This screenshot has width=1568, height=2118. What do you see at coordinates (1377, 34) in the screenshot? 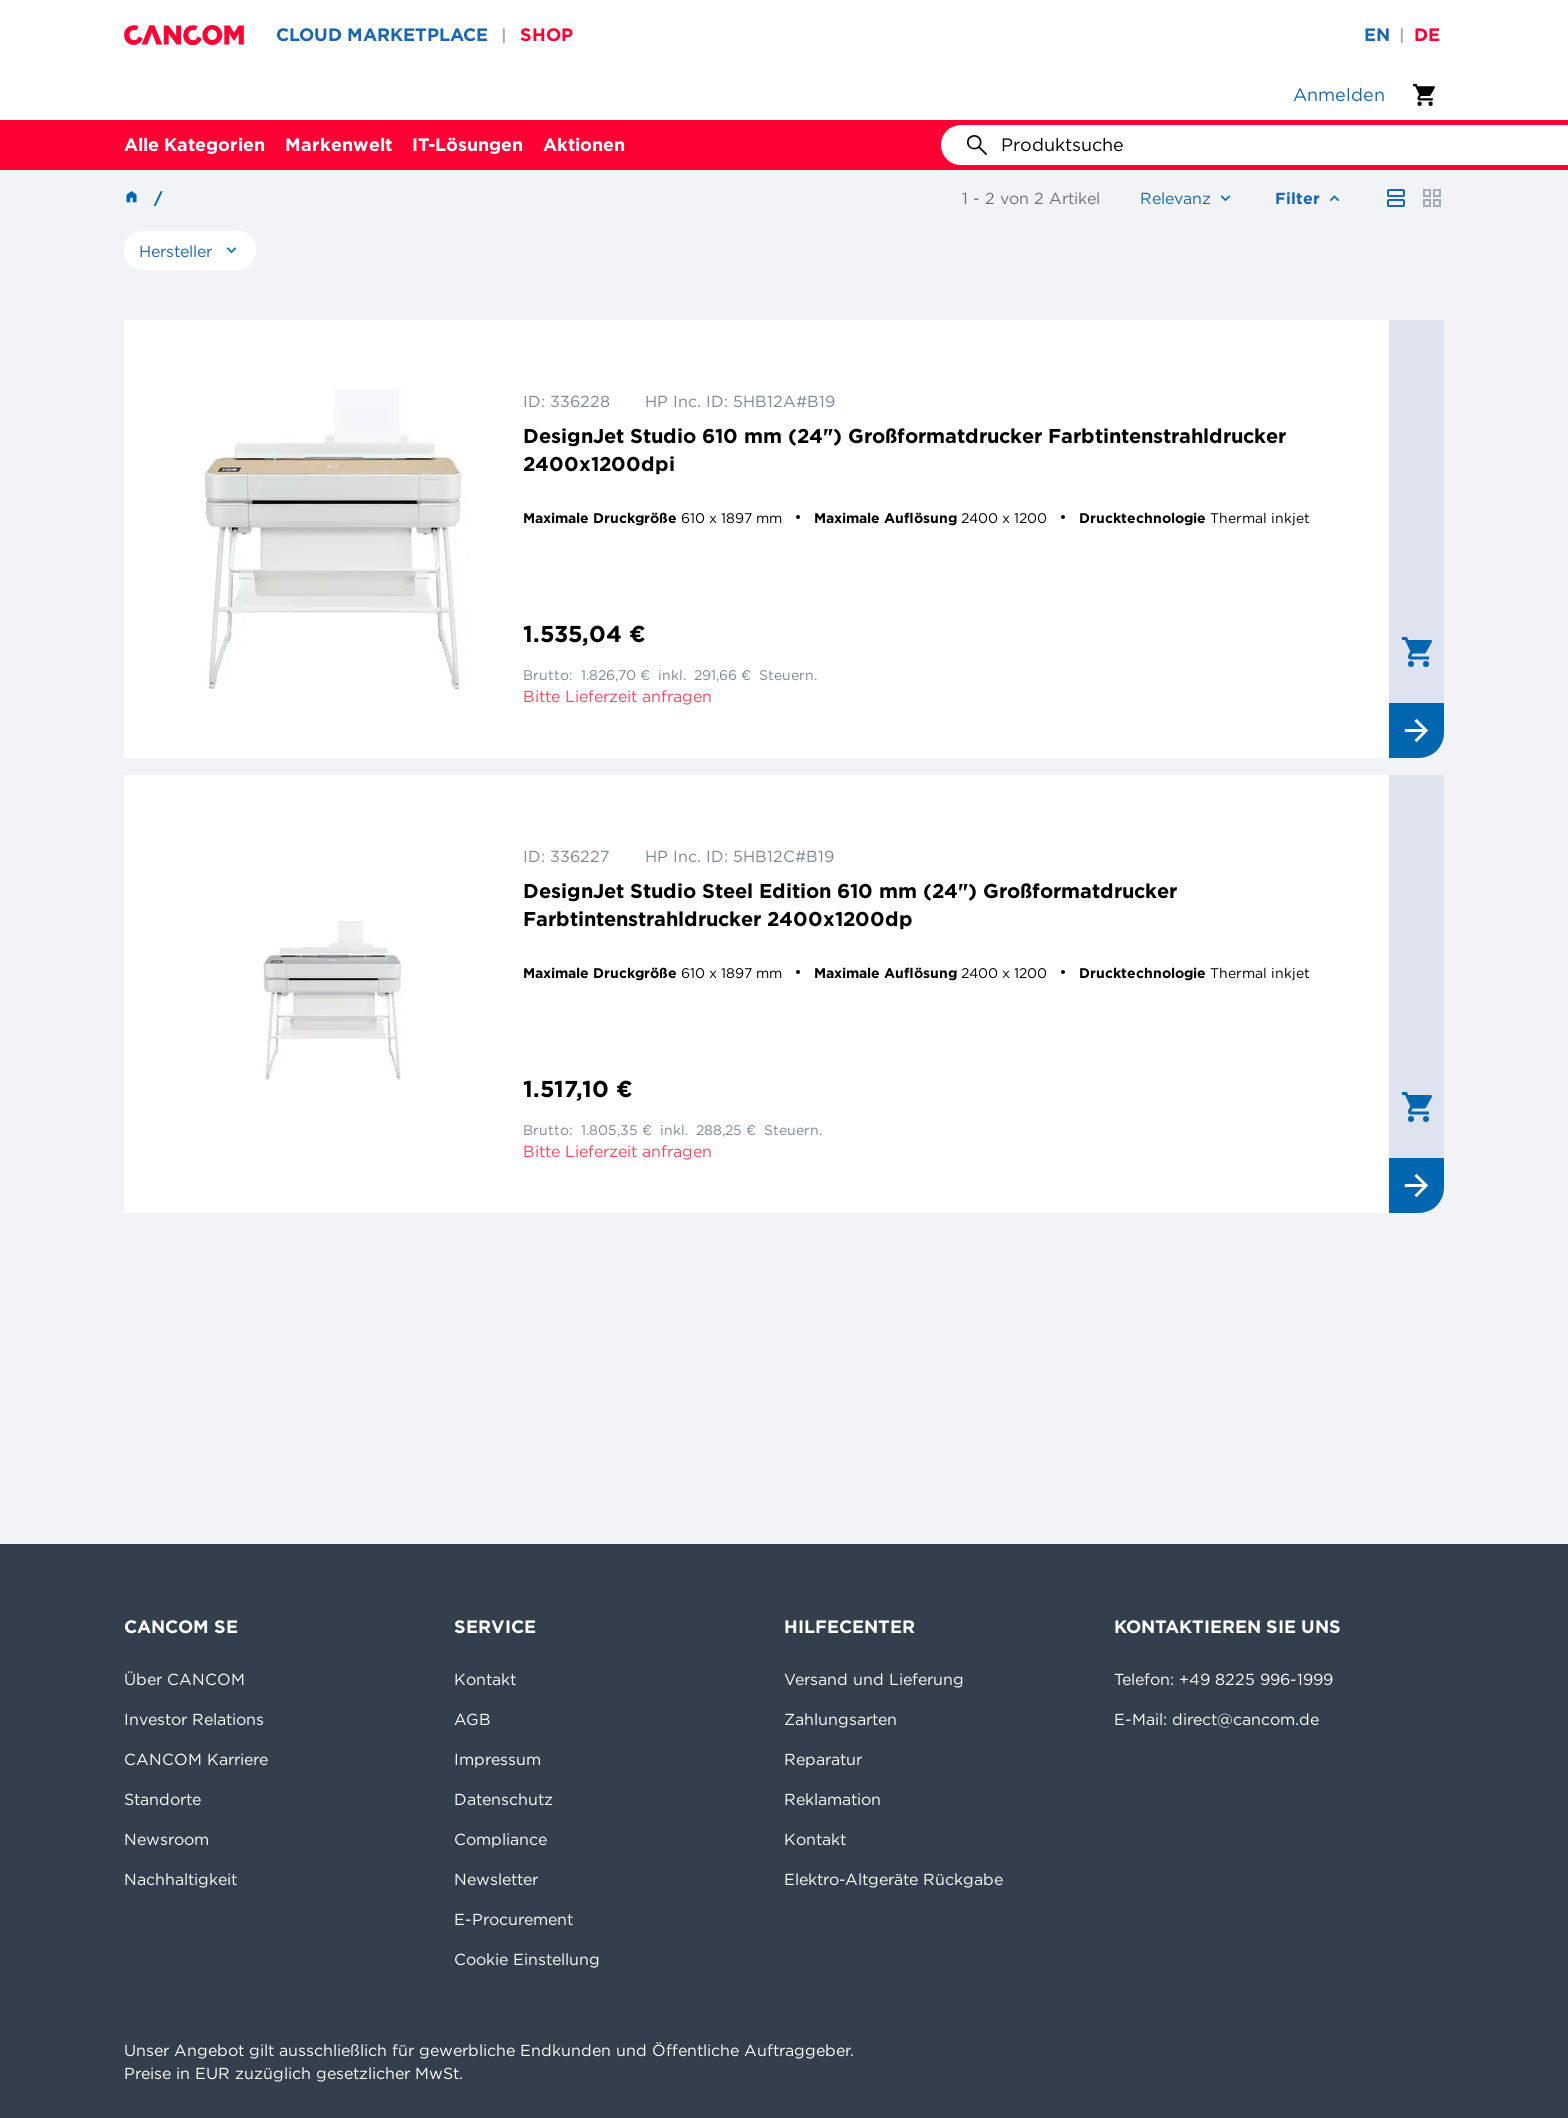
I see `en` at bounding box center [1377, 34].